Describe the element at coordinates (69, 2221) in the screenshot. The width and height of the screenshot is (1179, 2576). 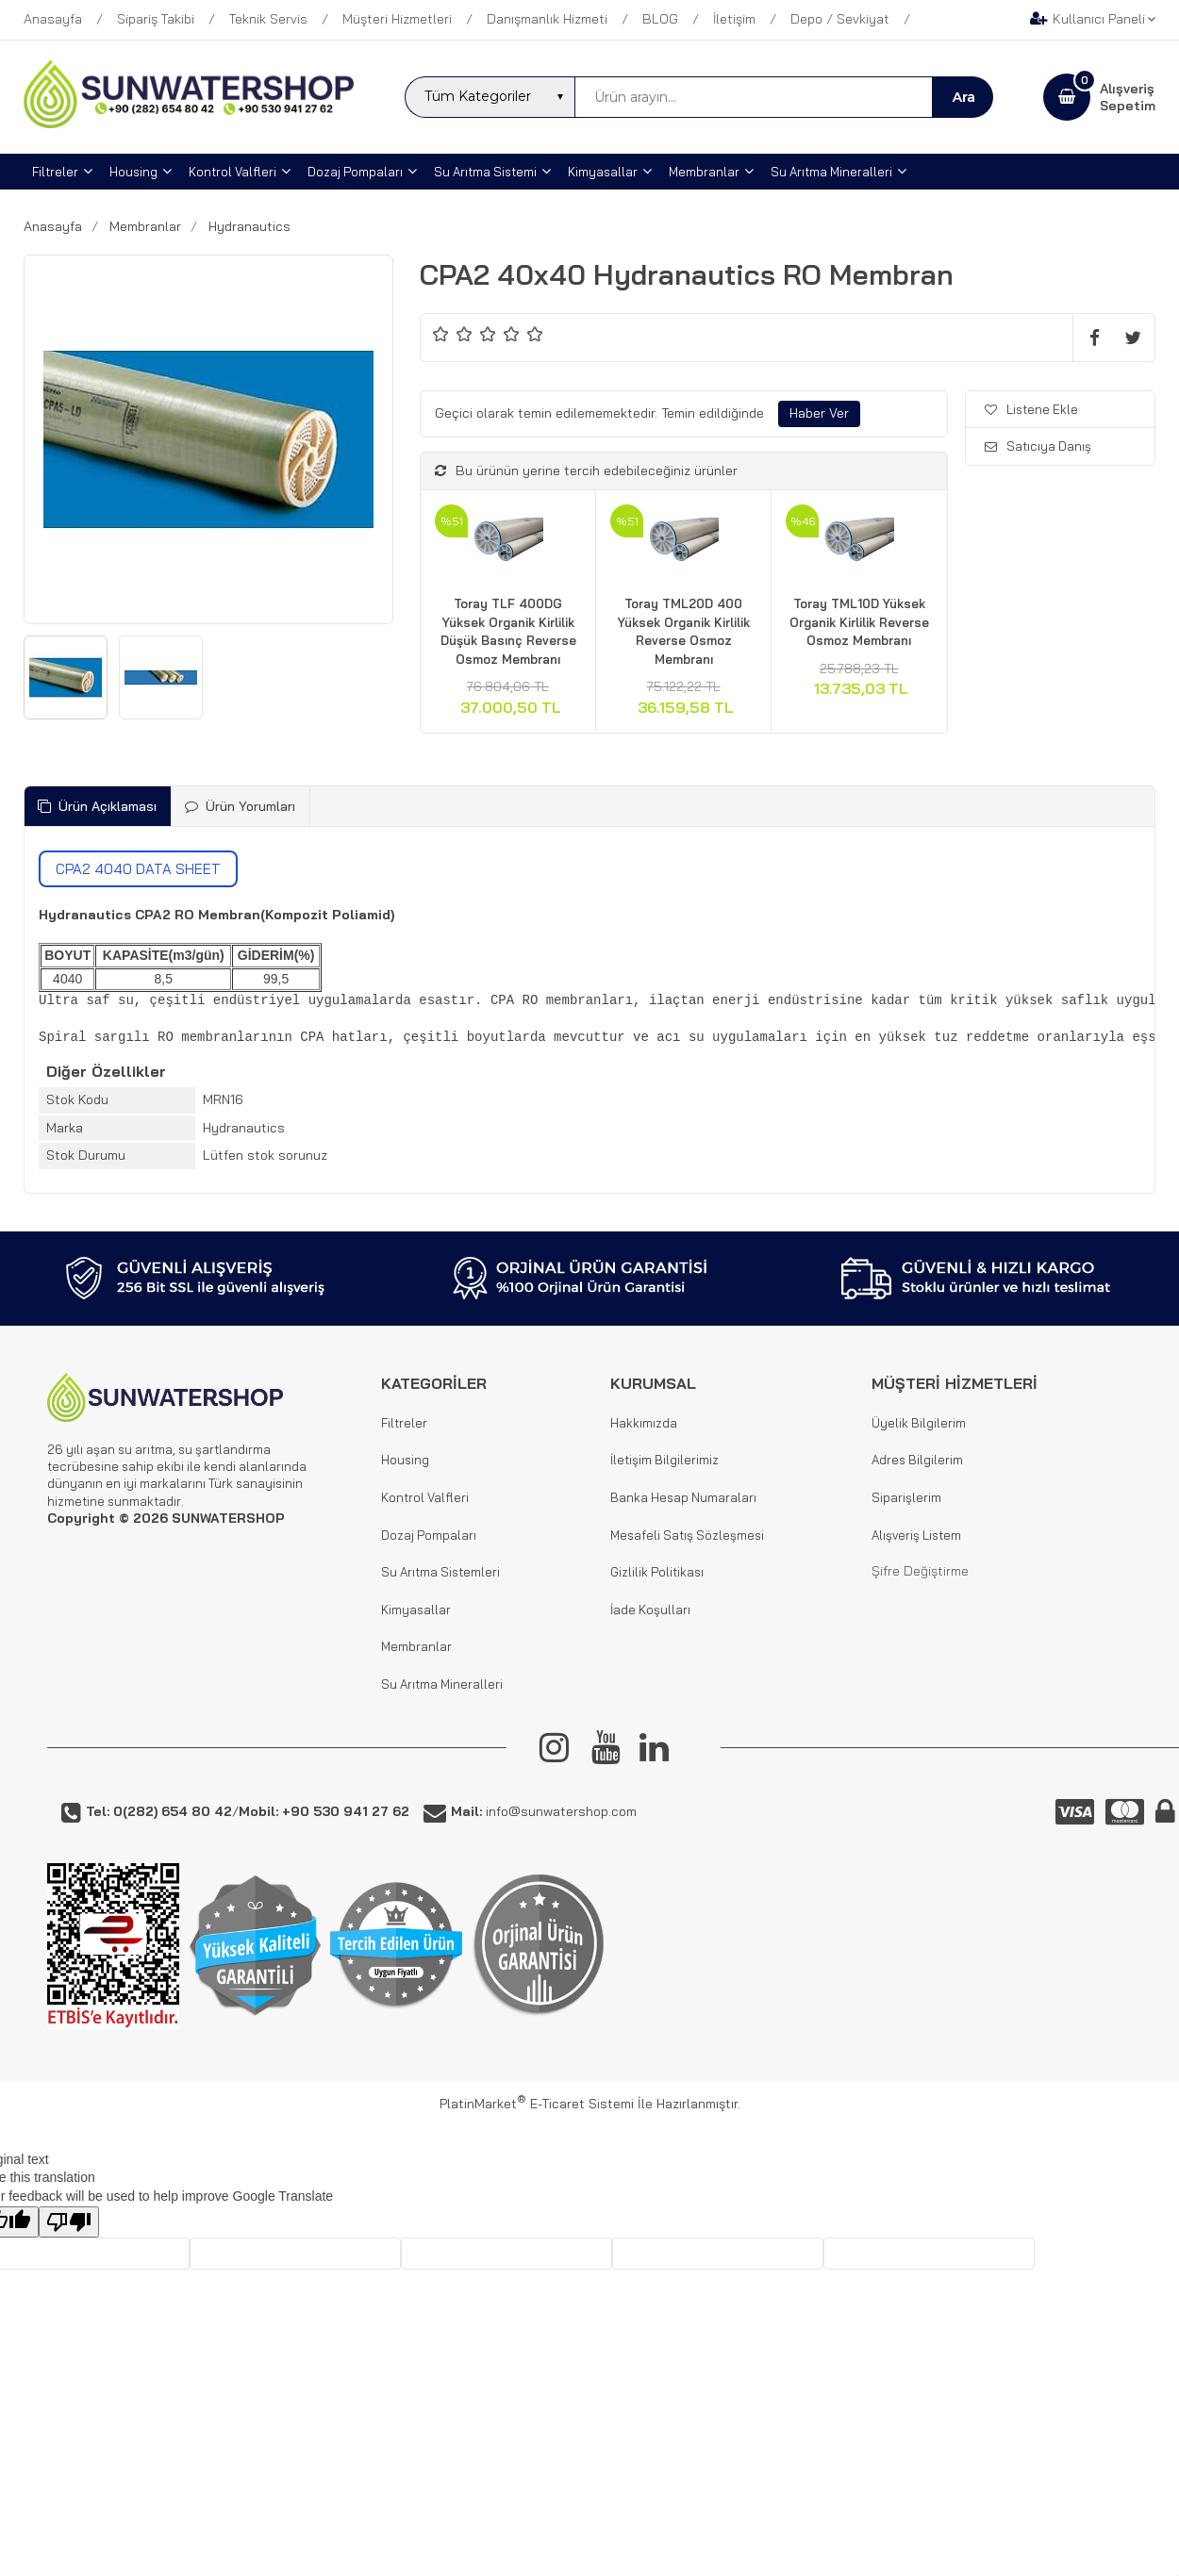
I see `[Poor translation]` at that location.